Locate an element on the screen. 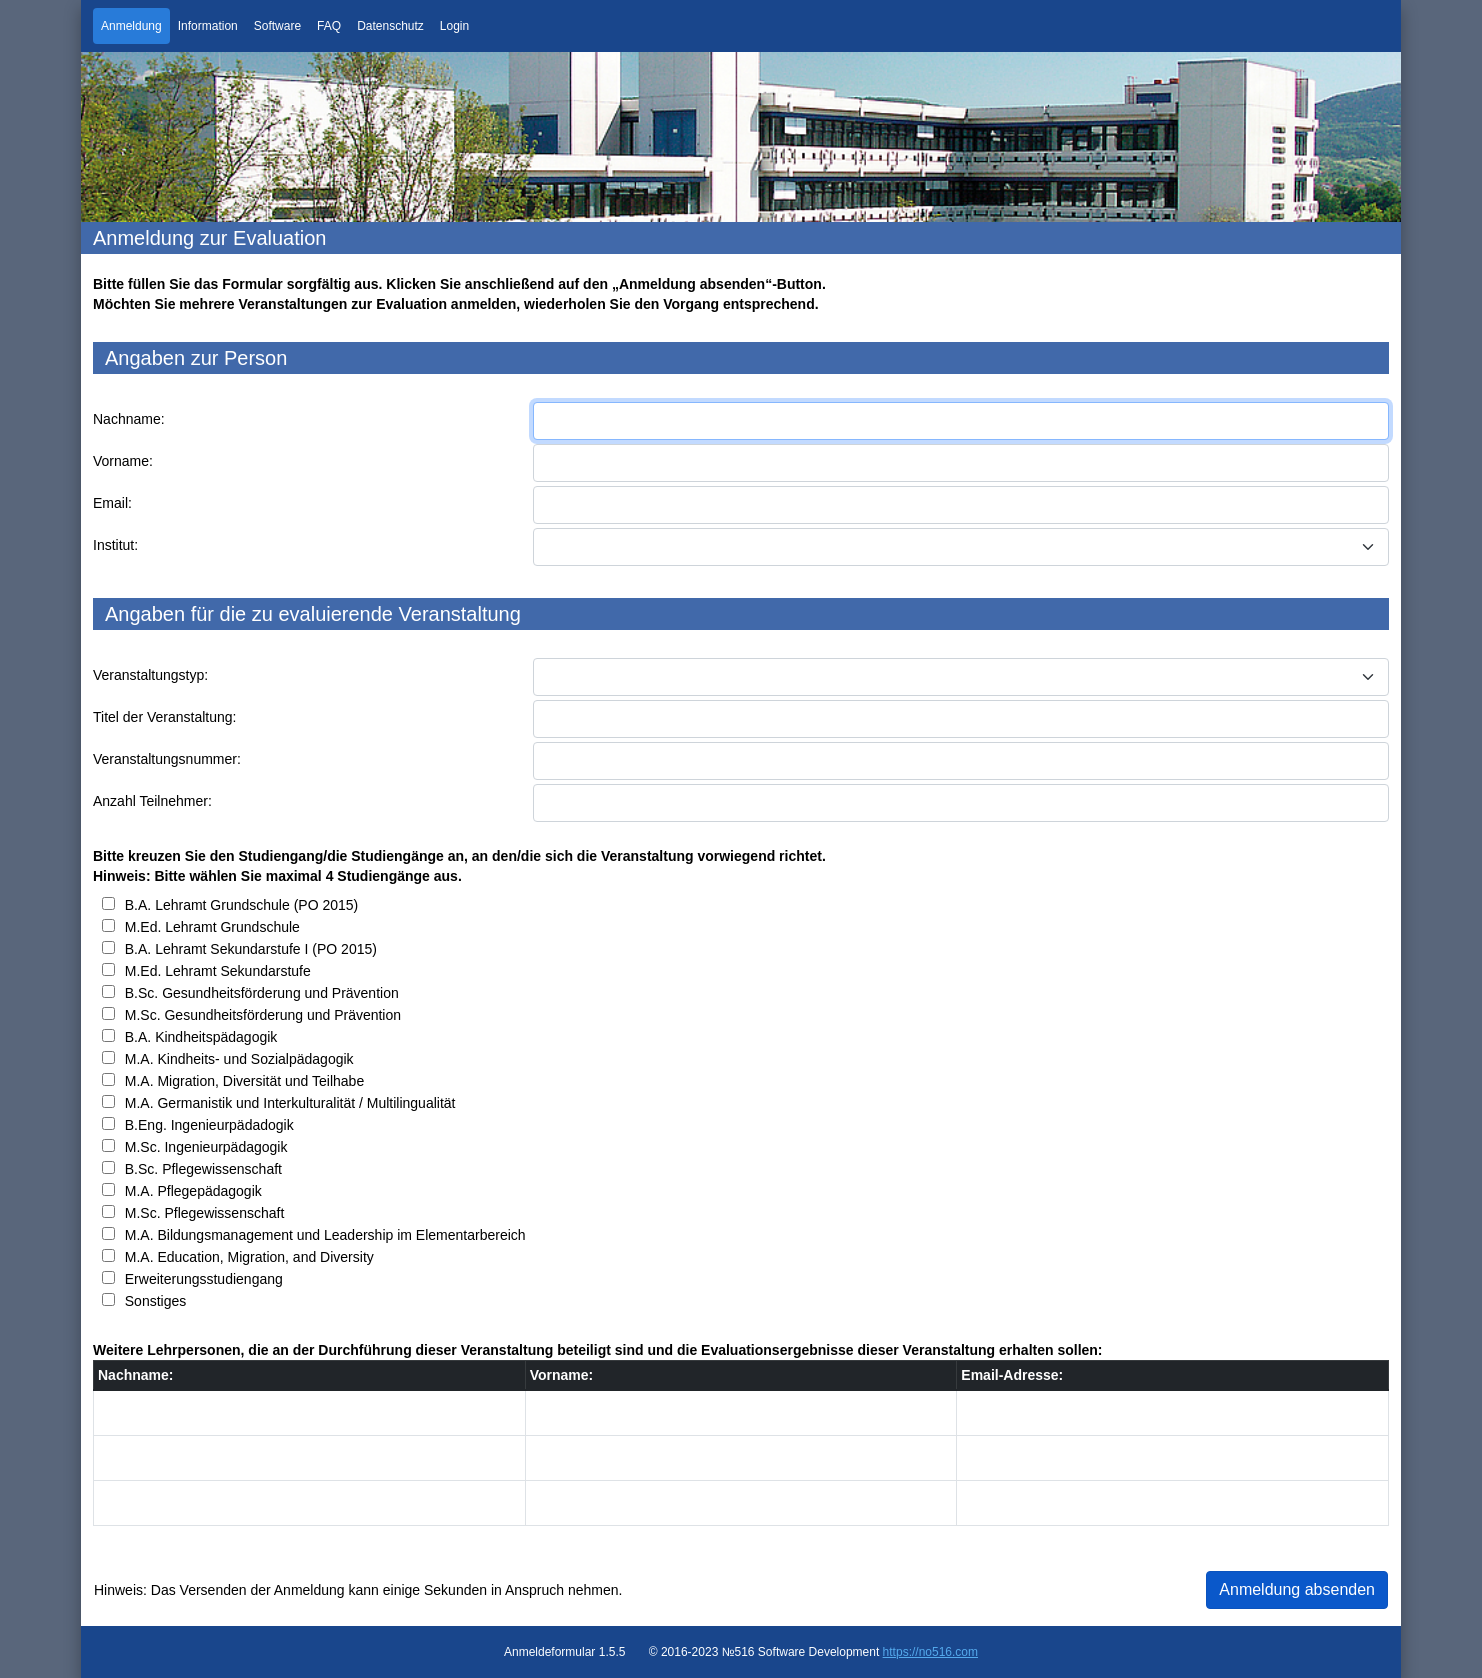  Software is located at coordinates (277, 26).